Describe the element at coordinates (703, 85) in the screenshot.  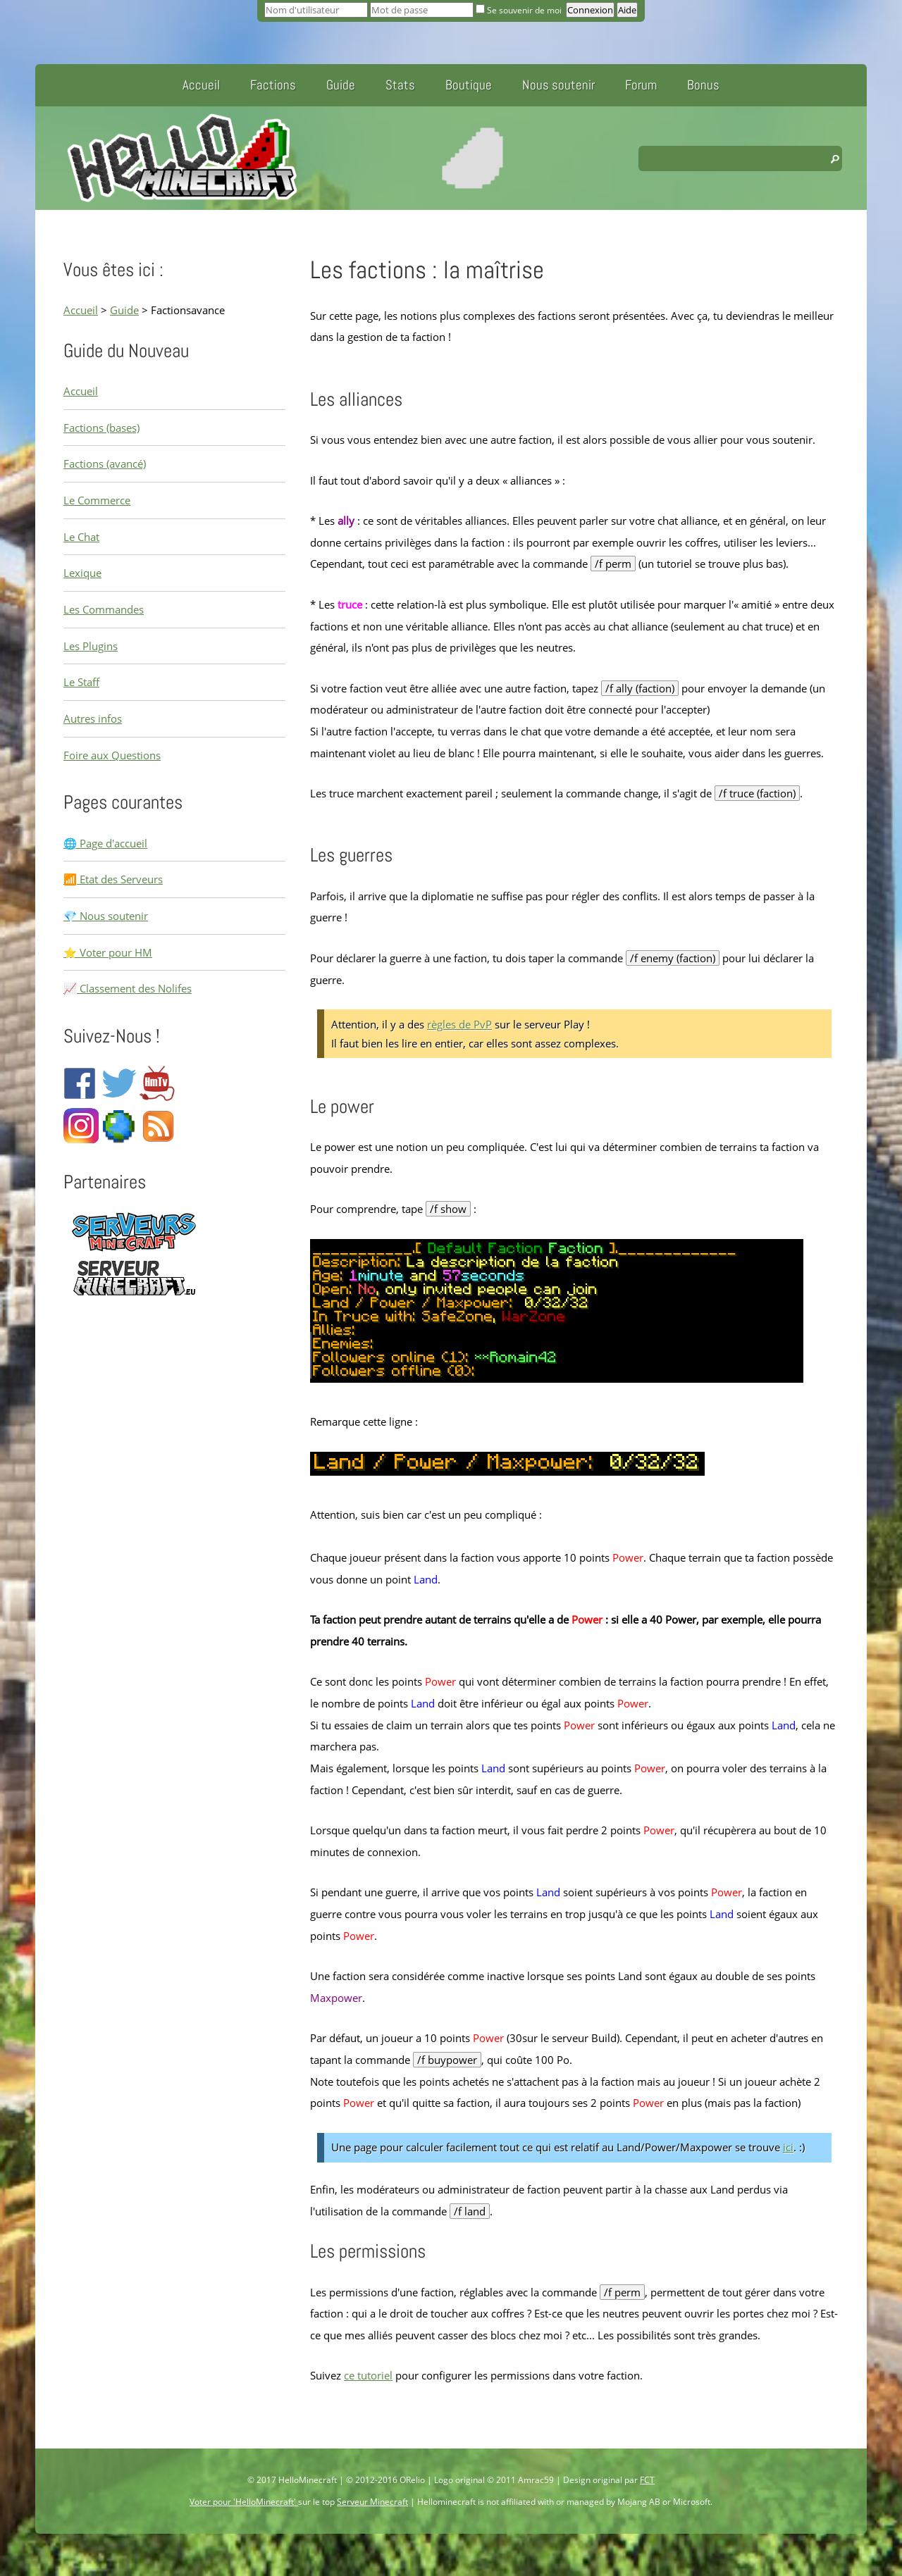
I see `Bonus` at that location.